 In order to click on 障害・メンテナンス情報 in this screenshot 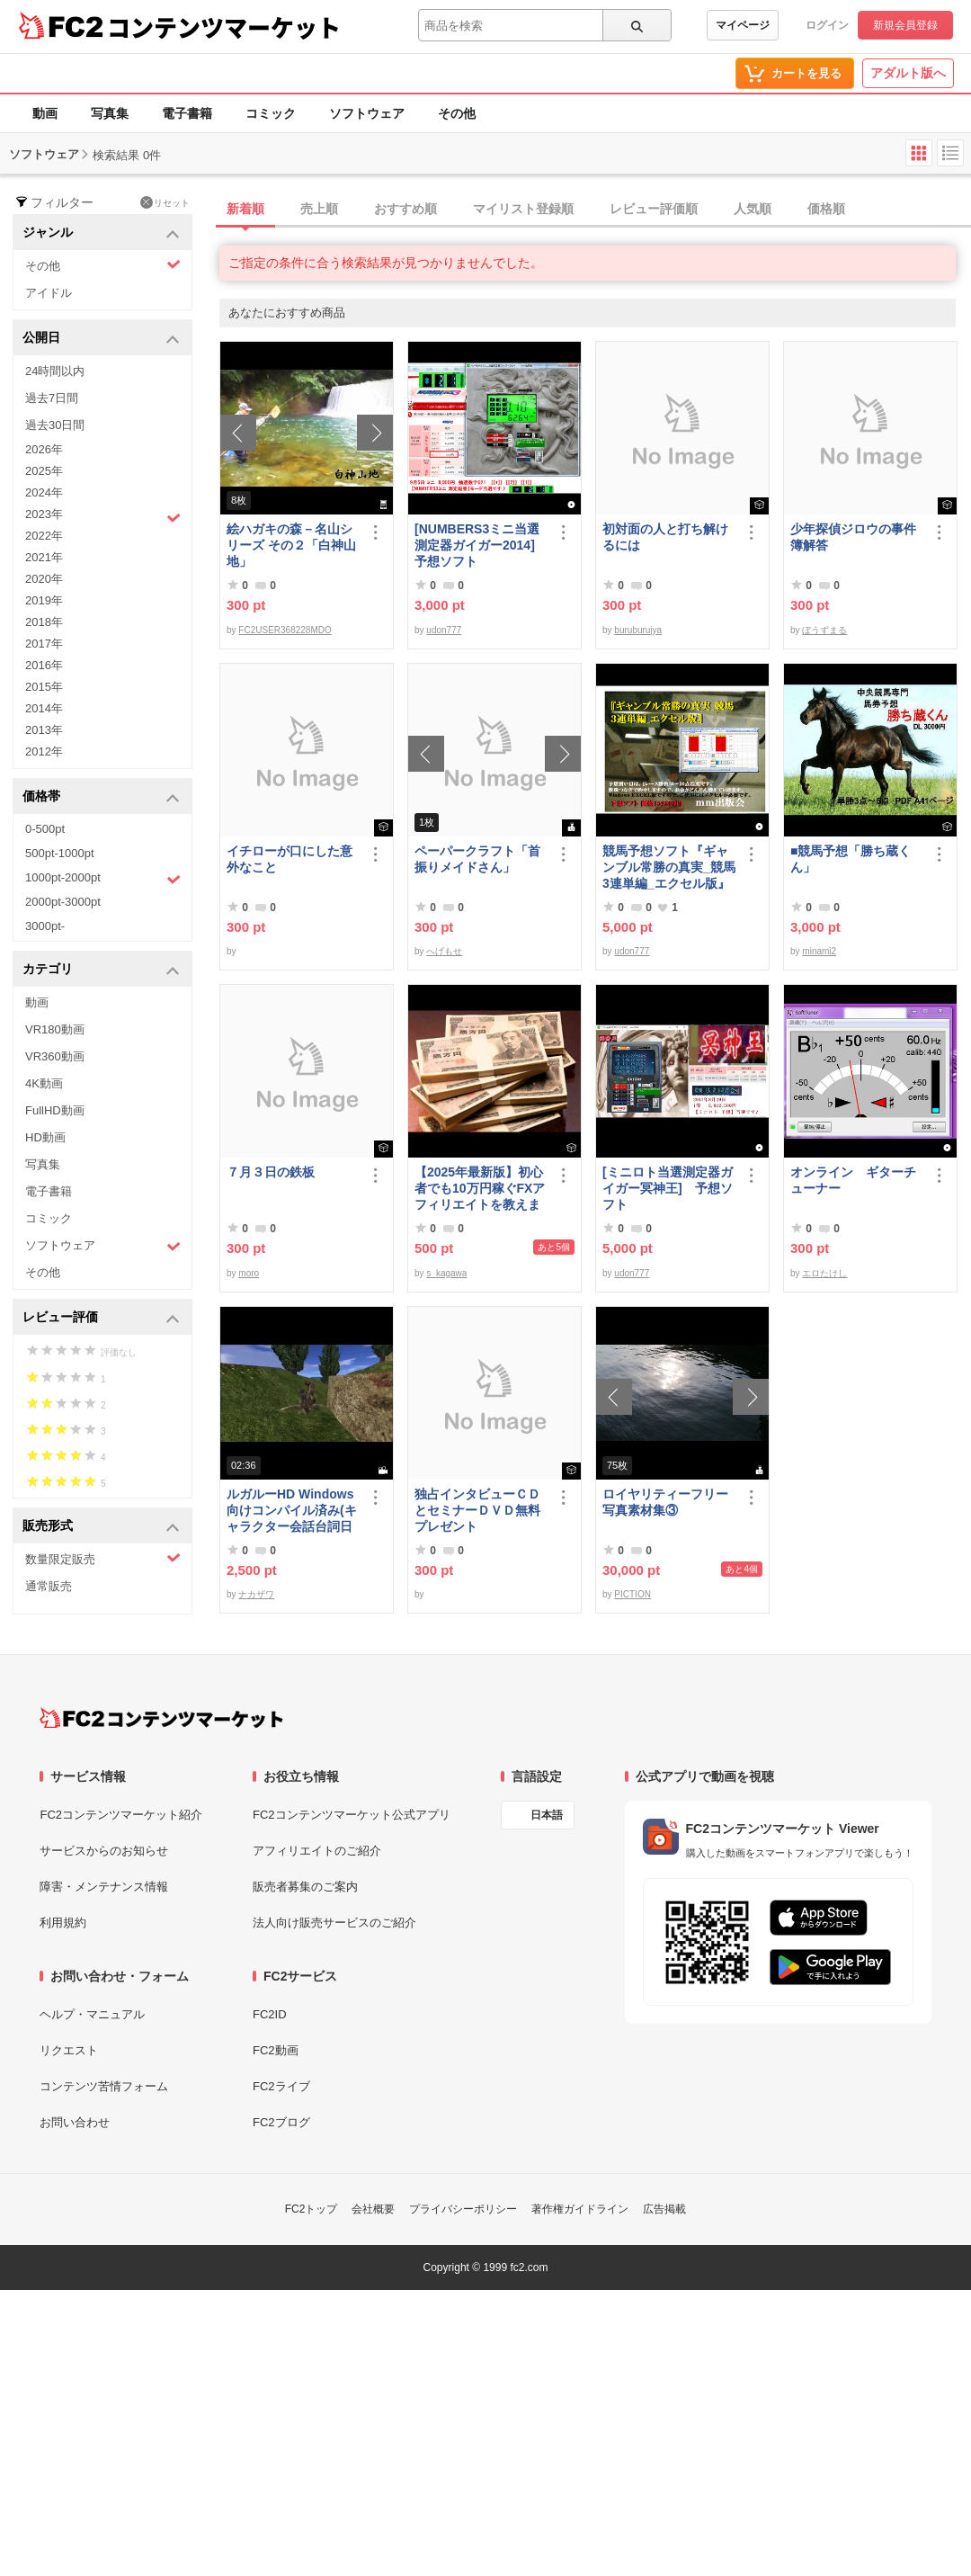, I will do `click(104, 1886)`.